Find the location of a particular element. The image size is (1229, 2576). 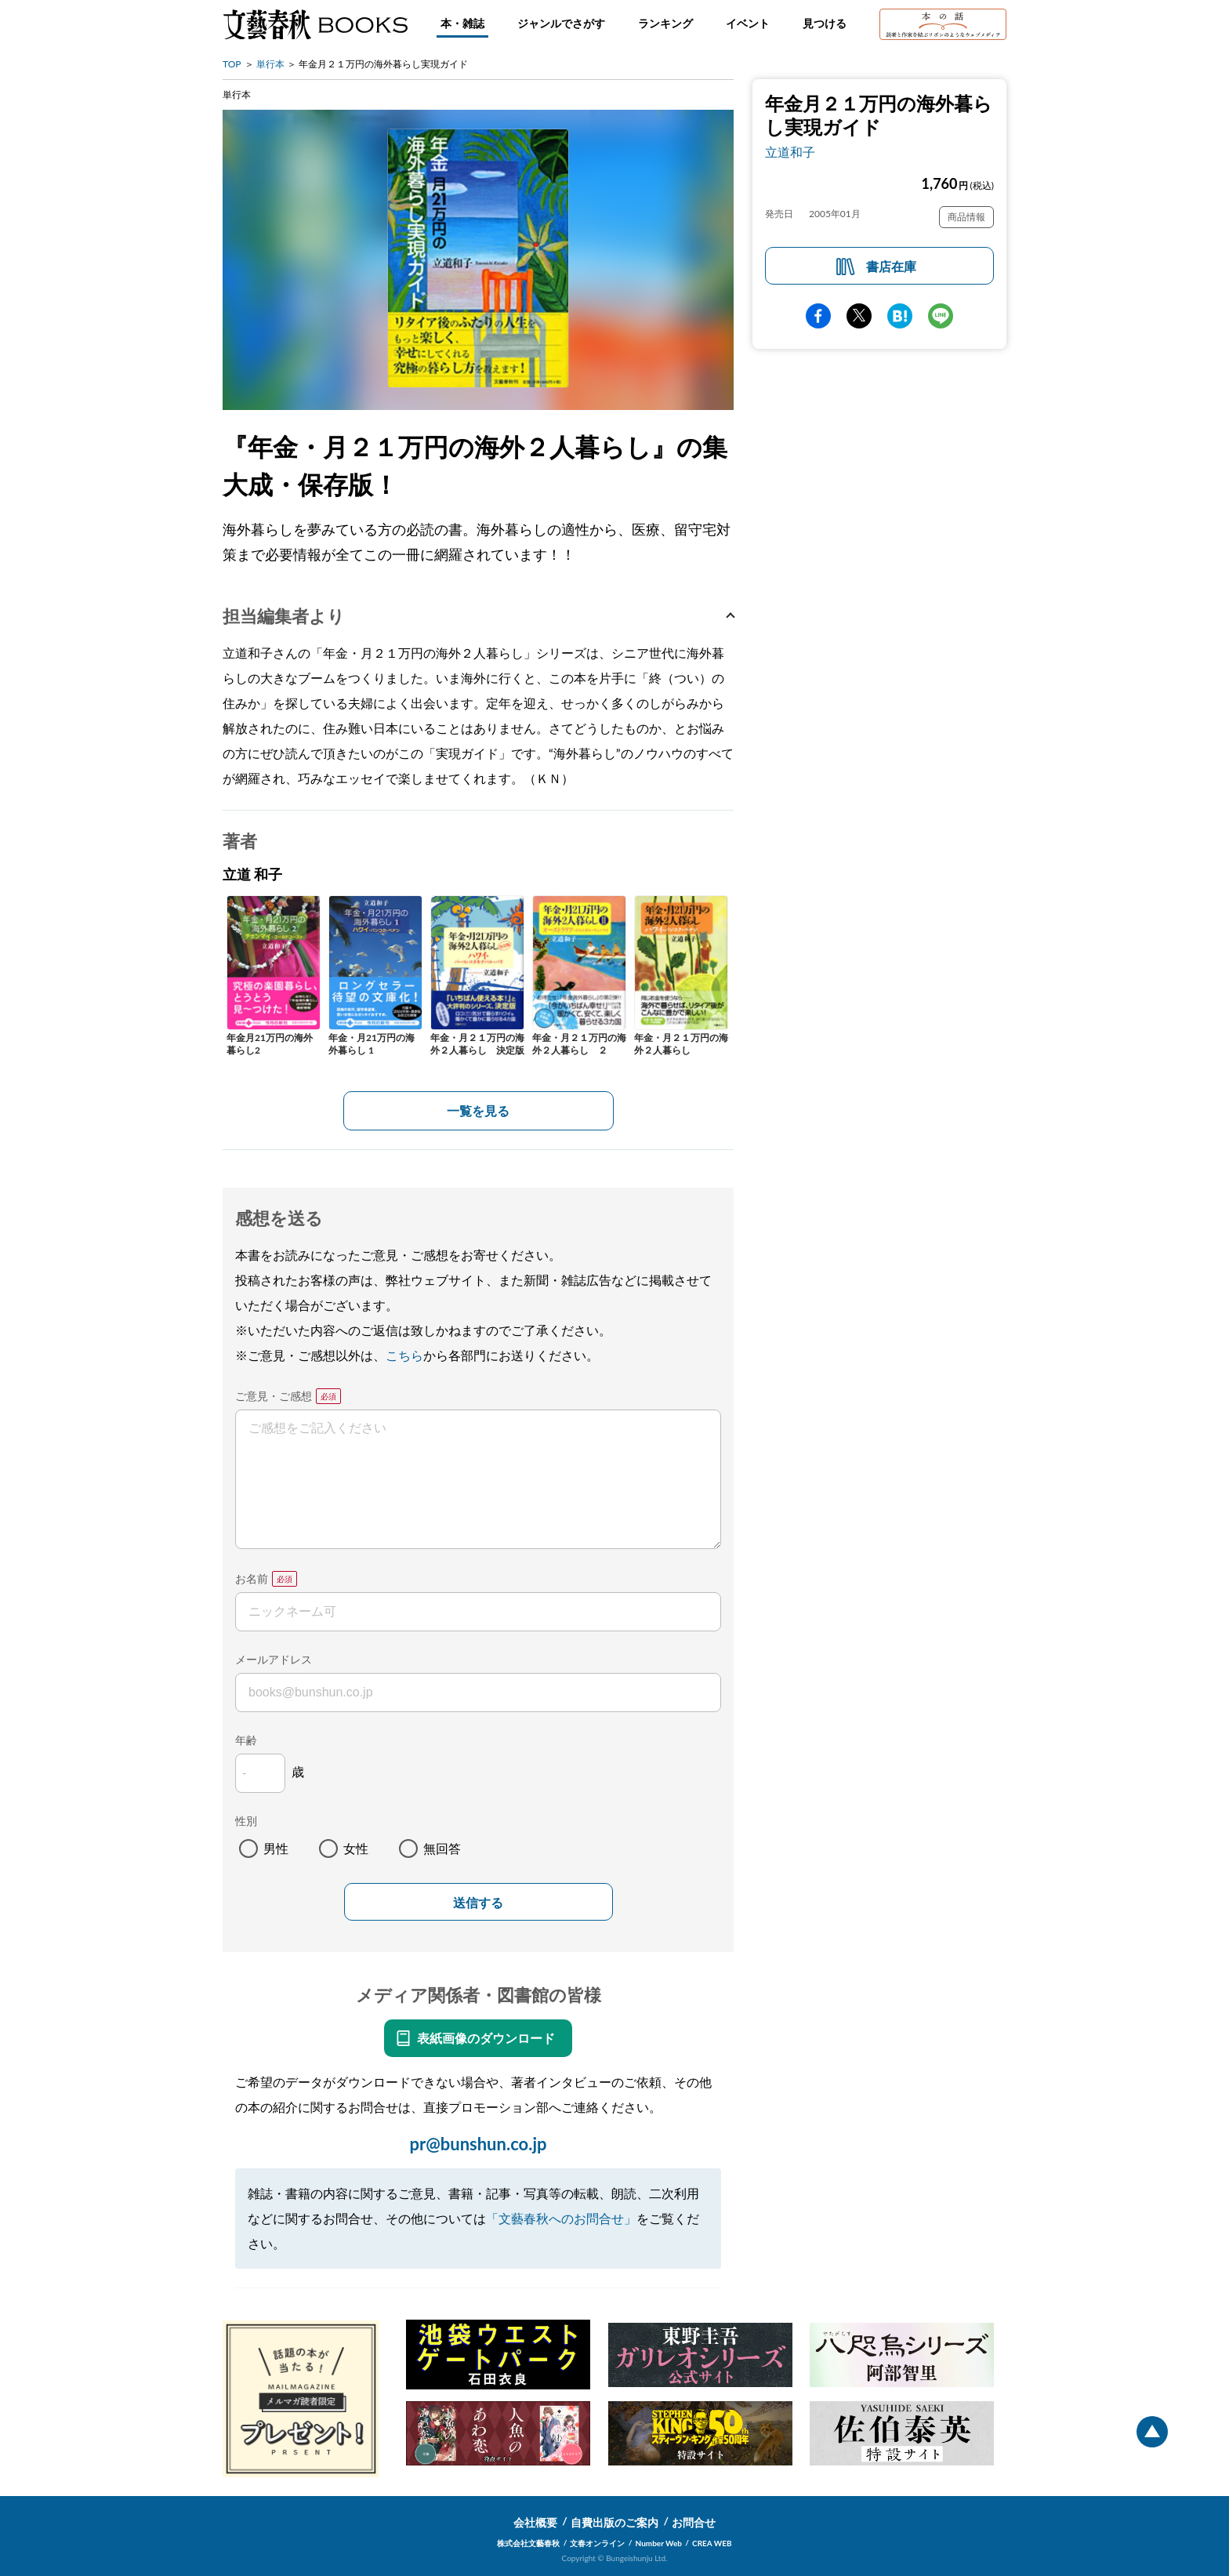

メールアドレス is located at coordinates (273, 1659).